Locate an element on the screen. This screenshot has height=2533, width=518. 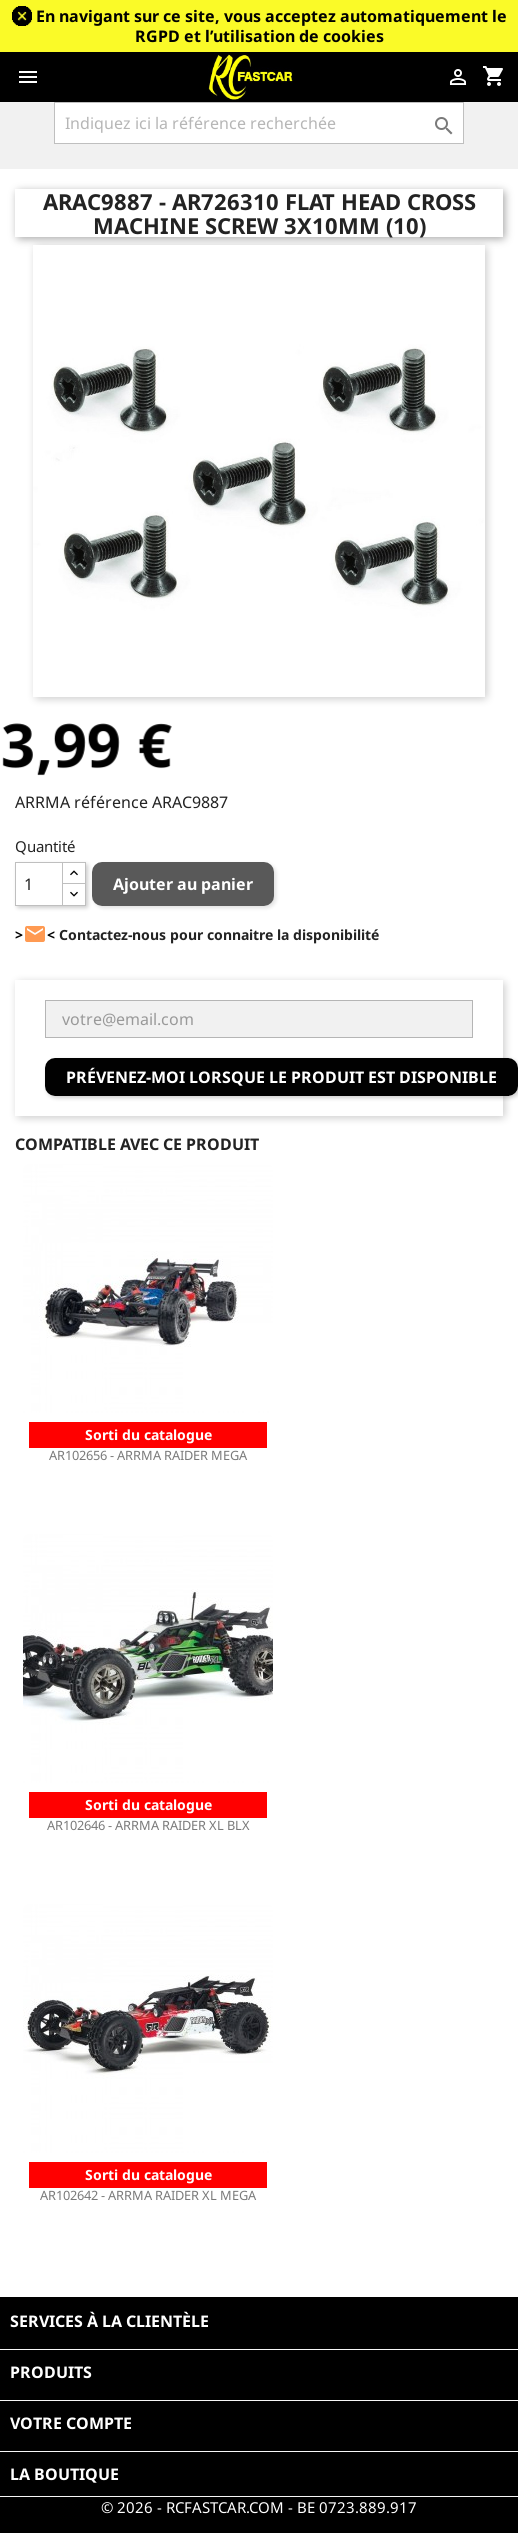
AR102642 - ARRMA RAIDER XL MEGA is located at coordinates (148, 2195).